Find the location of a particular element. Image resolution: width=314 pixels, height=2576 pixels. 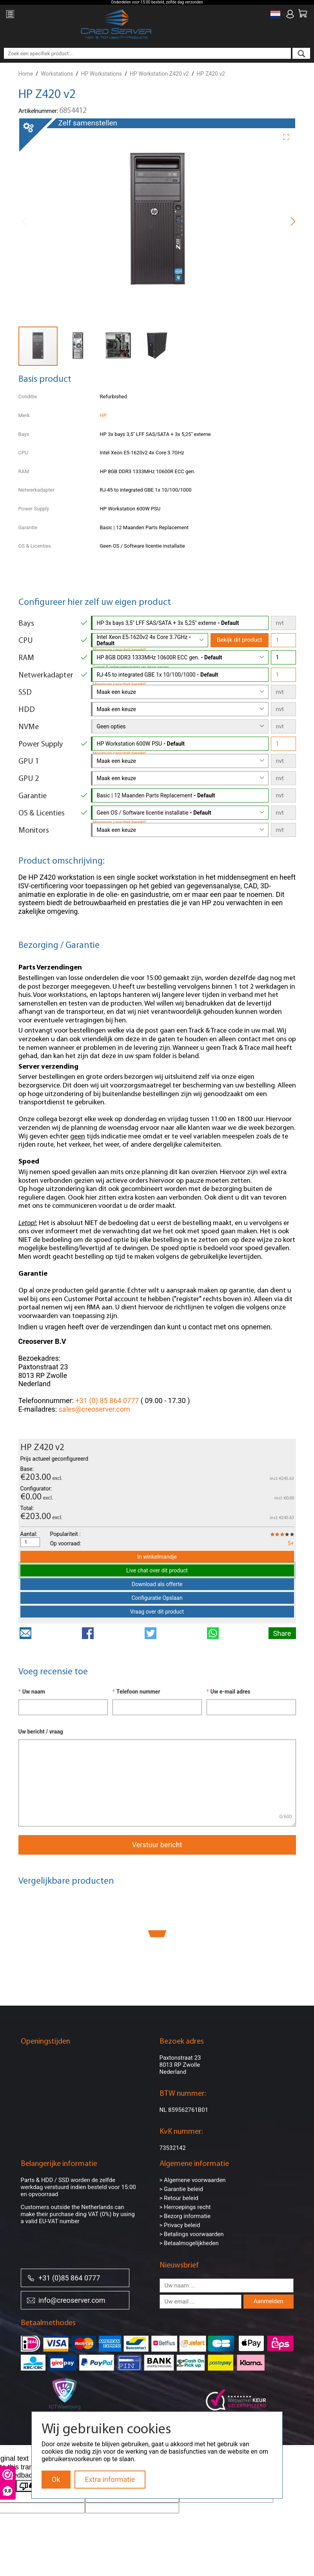

> Retour beleid is located at coordinates (179, 2198).